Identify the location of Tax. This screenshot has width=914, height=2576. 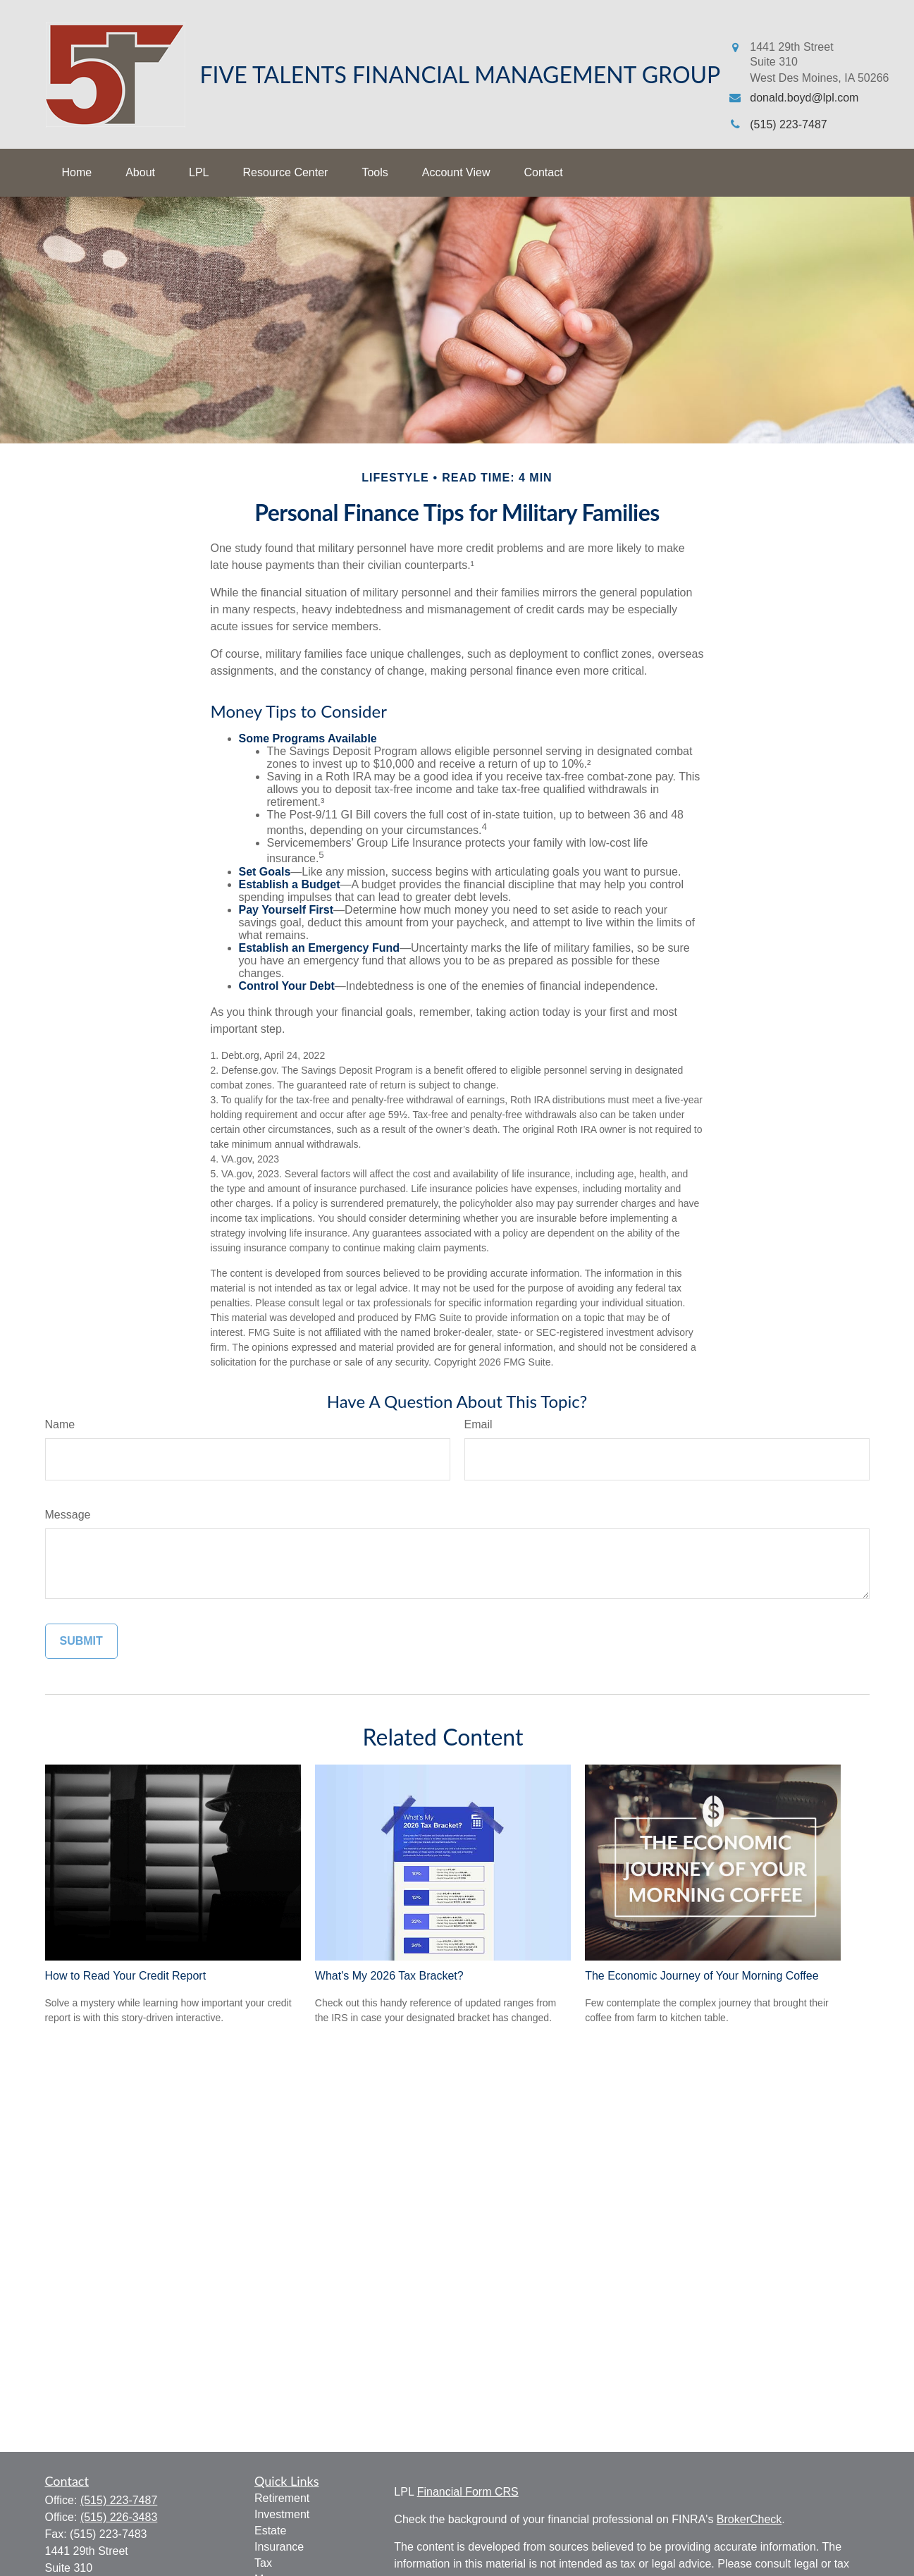
(263, 2563).